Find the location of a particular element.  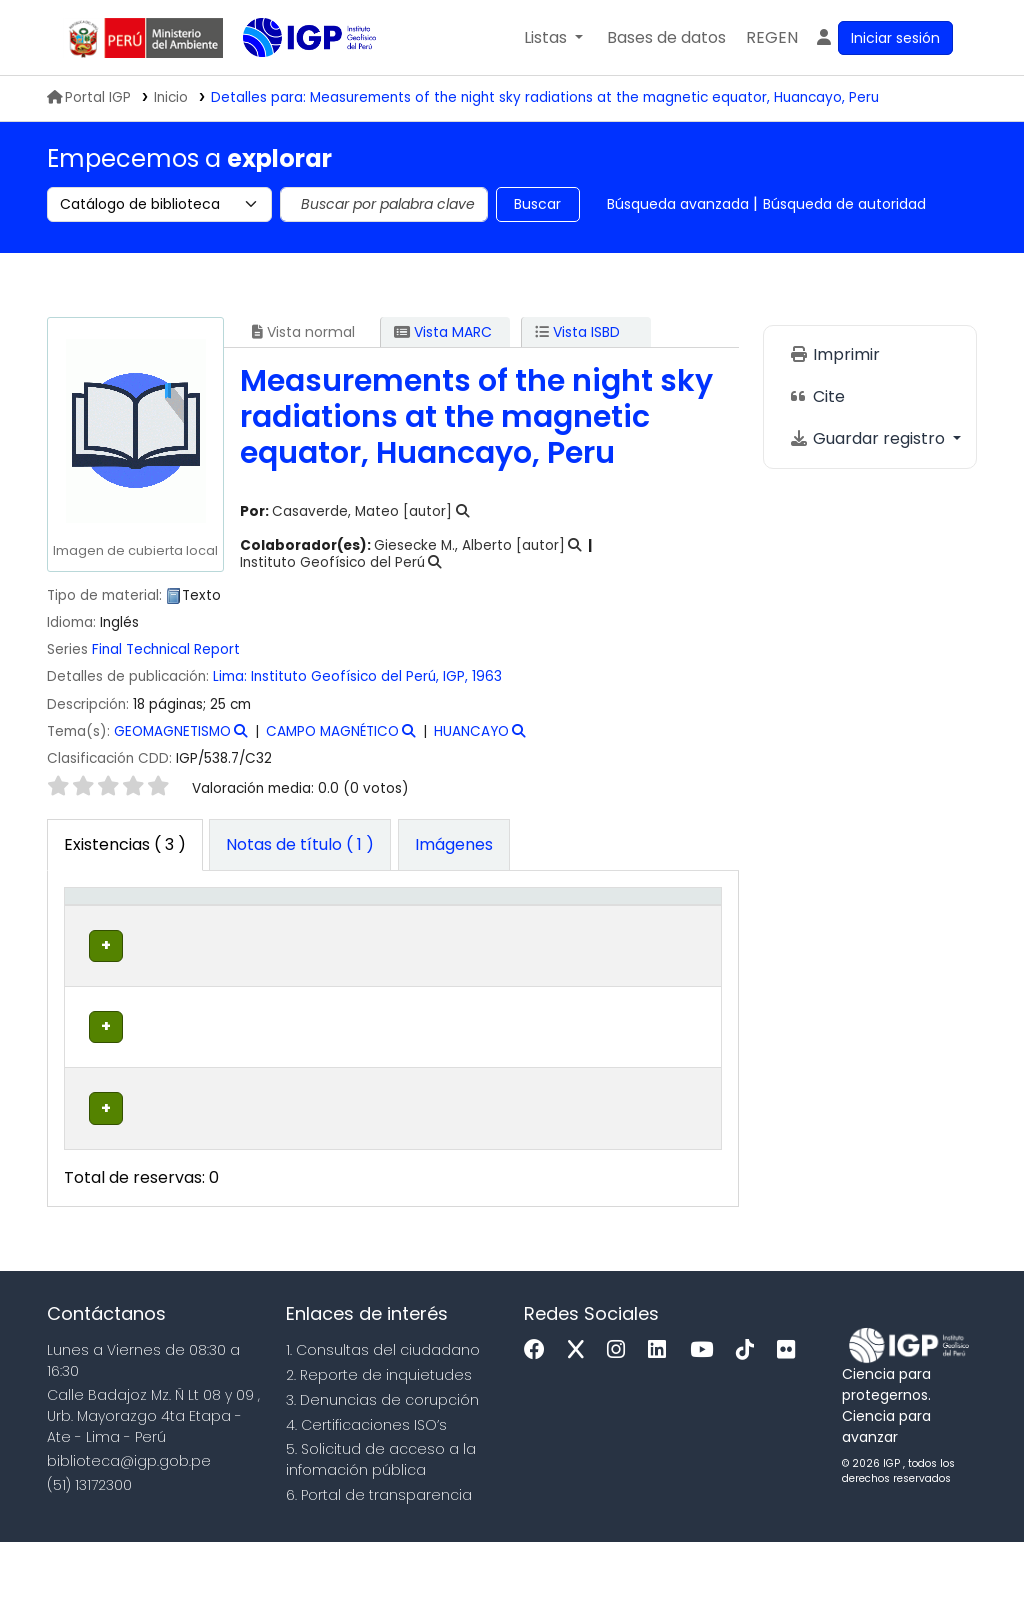

Instituto Geofísico del Perú, IGP, is located at coordinates (359, 676).